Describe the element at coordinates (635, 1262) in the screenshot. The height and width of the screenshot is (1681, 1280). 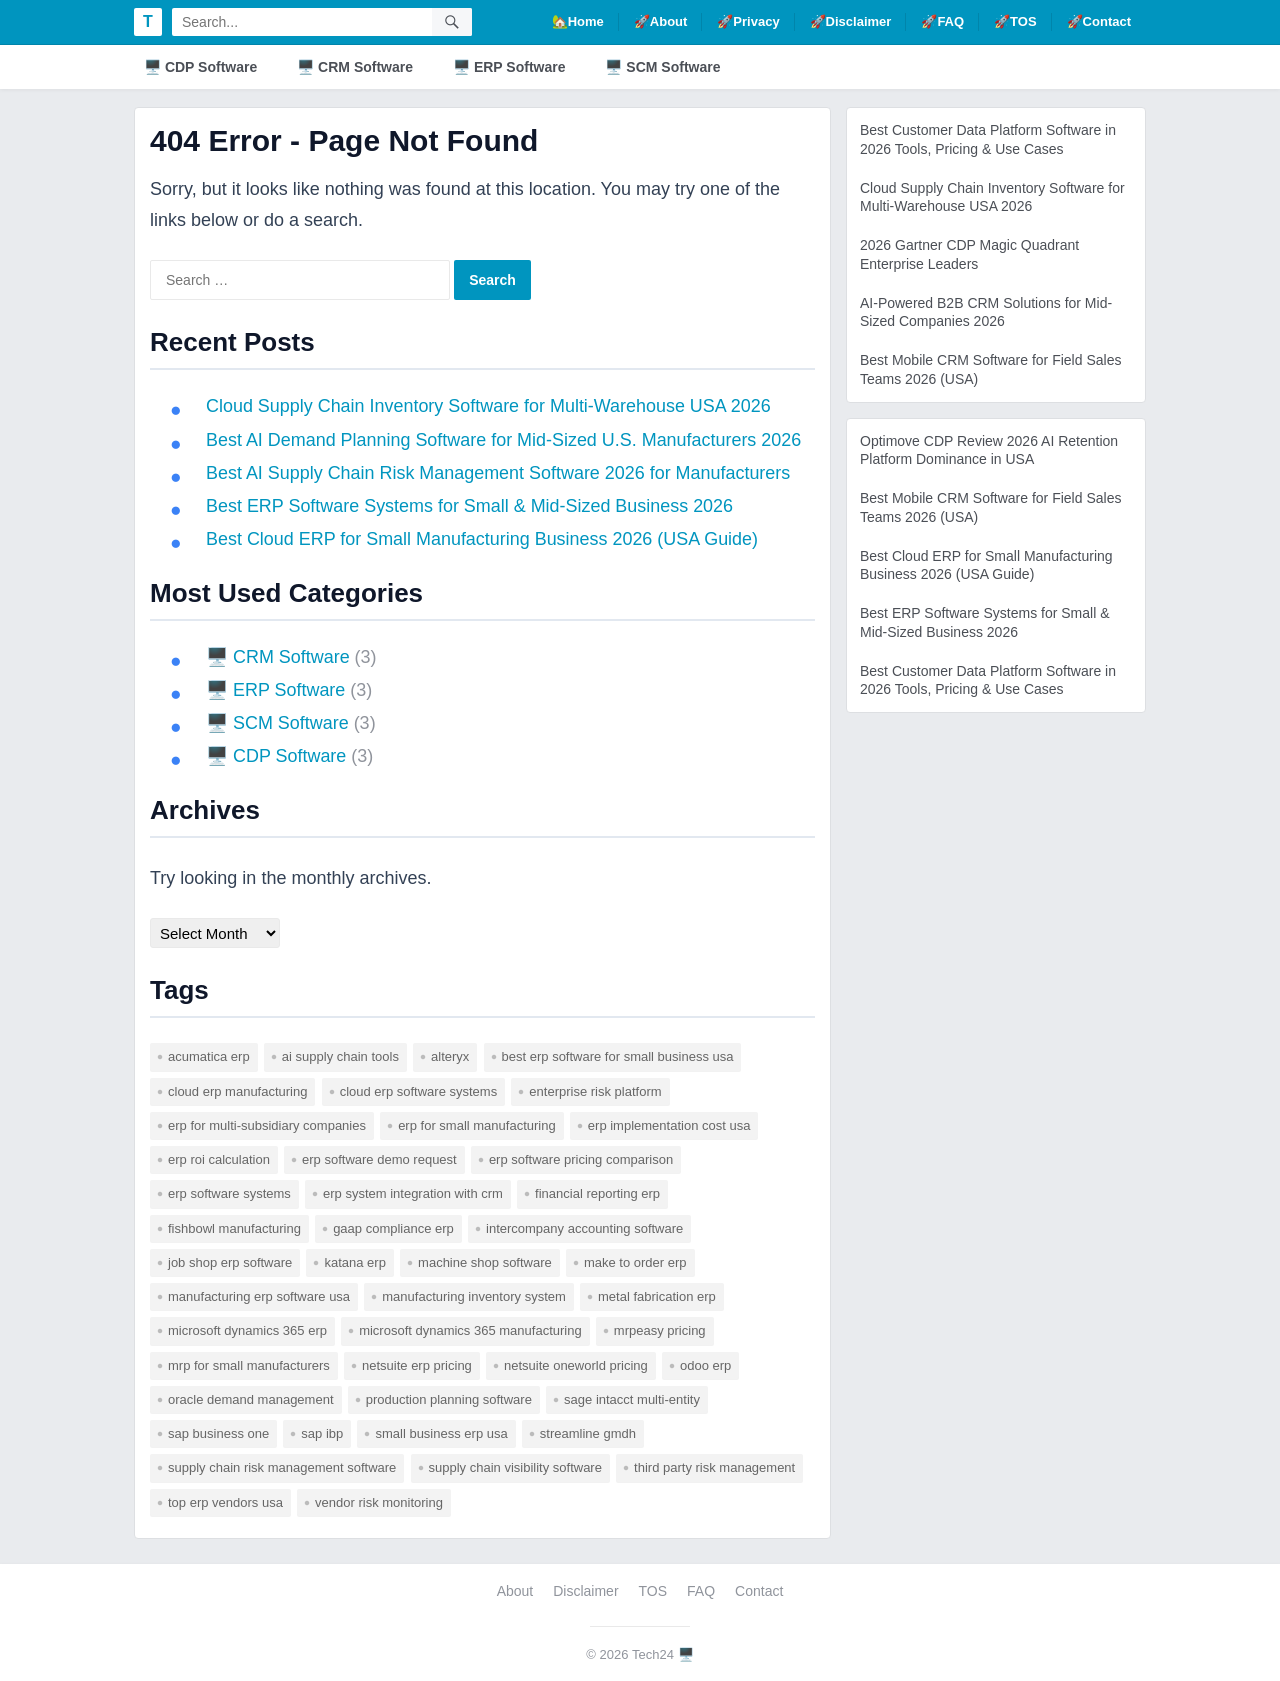
I see `make to order erp [make to order erp (1 item)]` at that location.